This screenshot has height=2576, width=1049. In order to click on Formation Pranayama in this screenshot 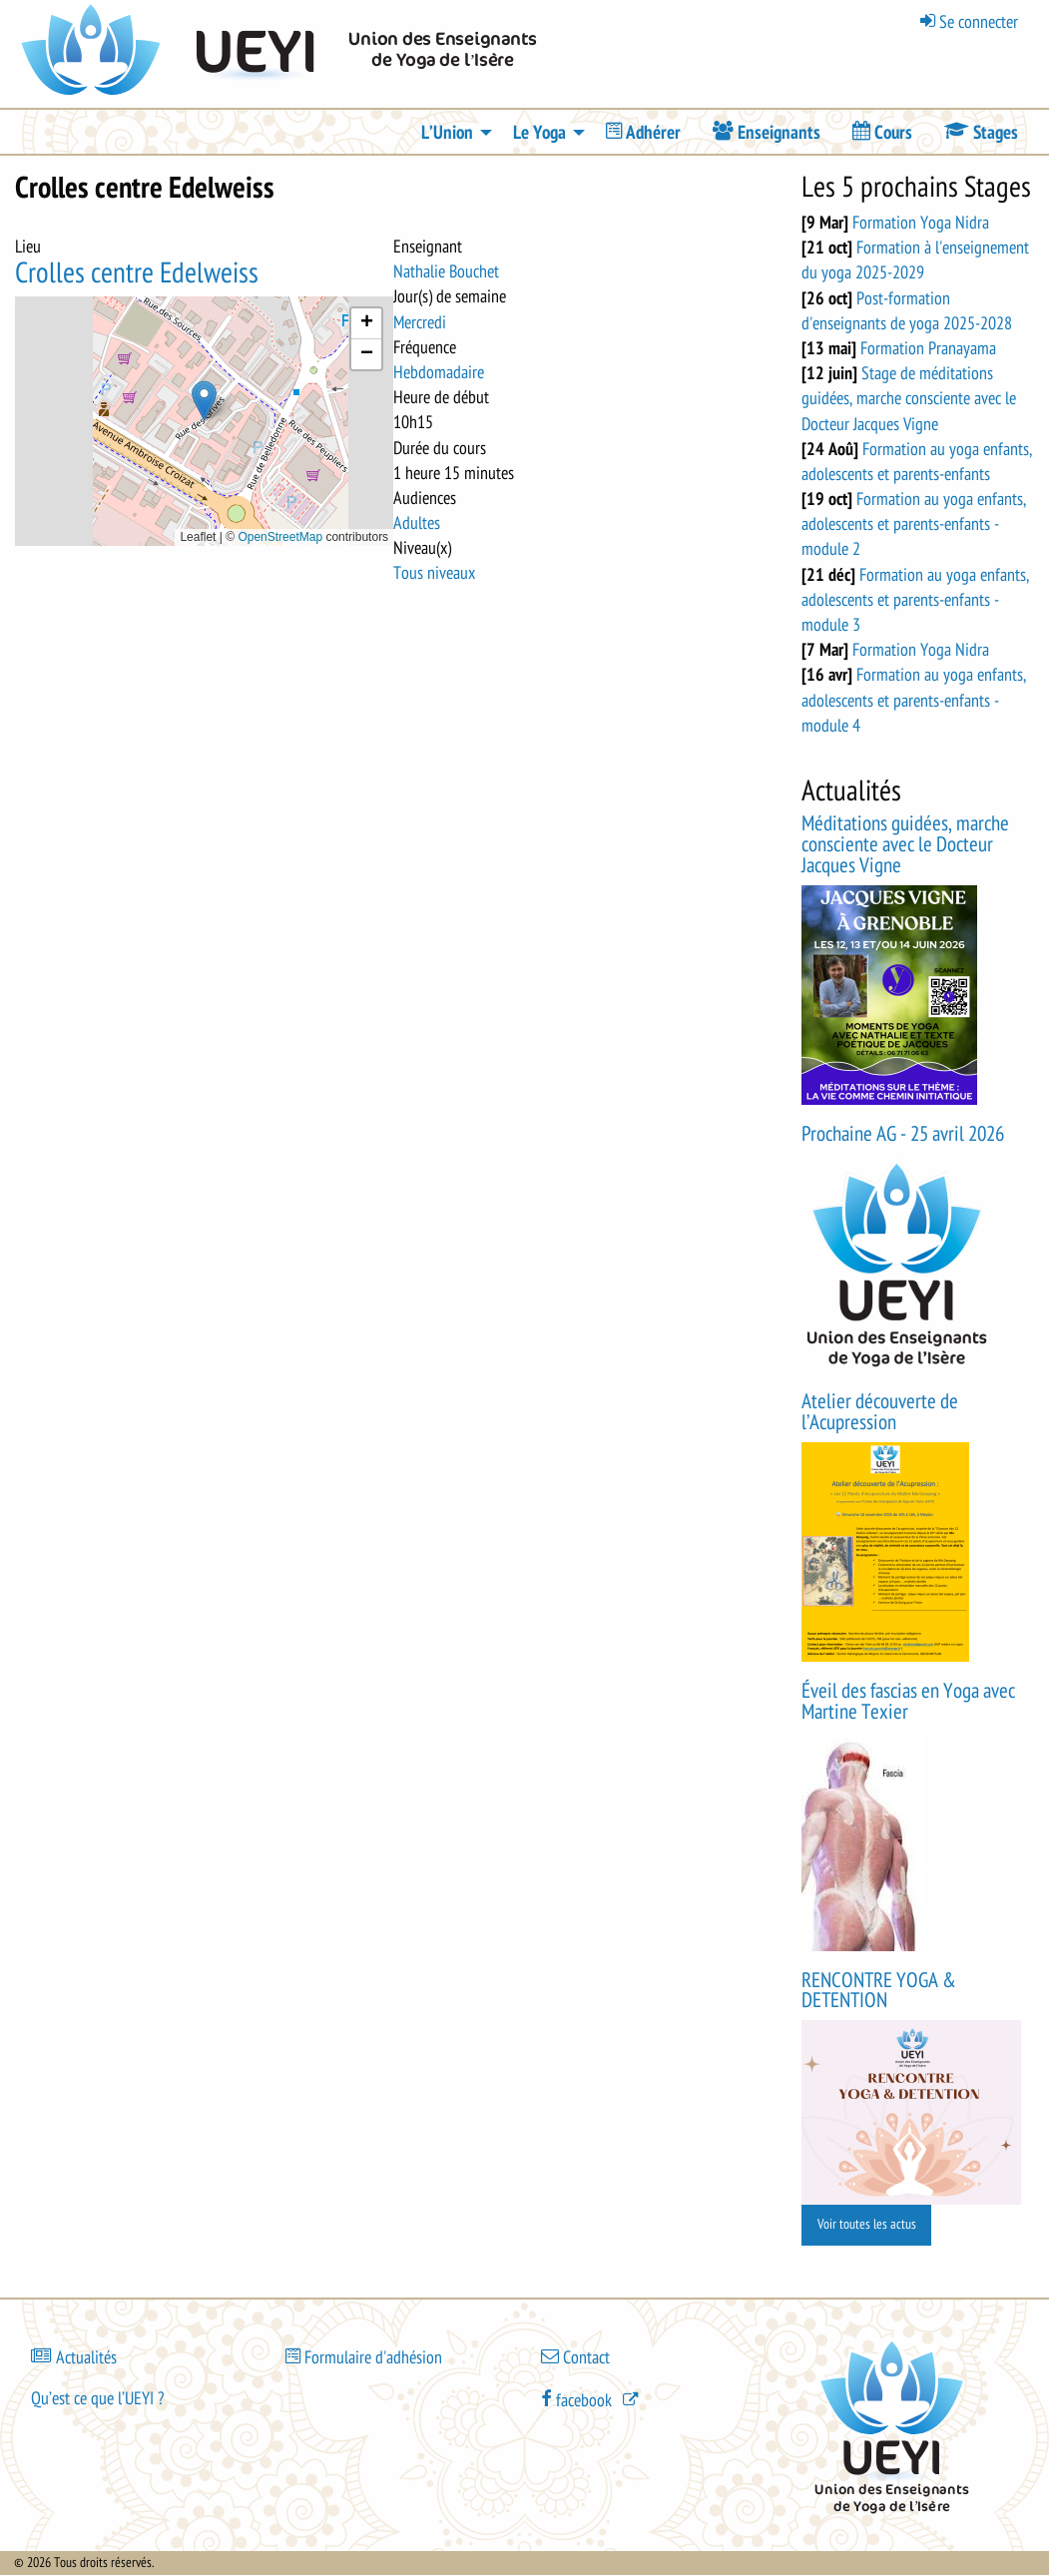, I will do `click(928, 348)`.